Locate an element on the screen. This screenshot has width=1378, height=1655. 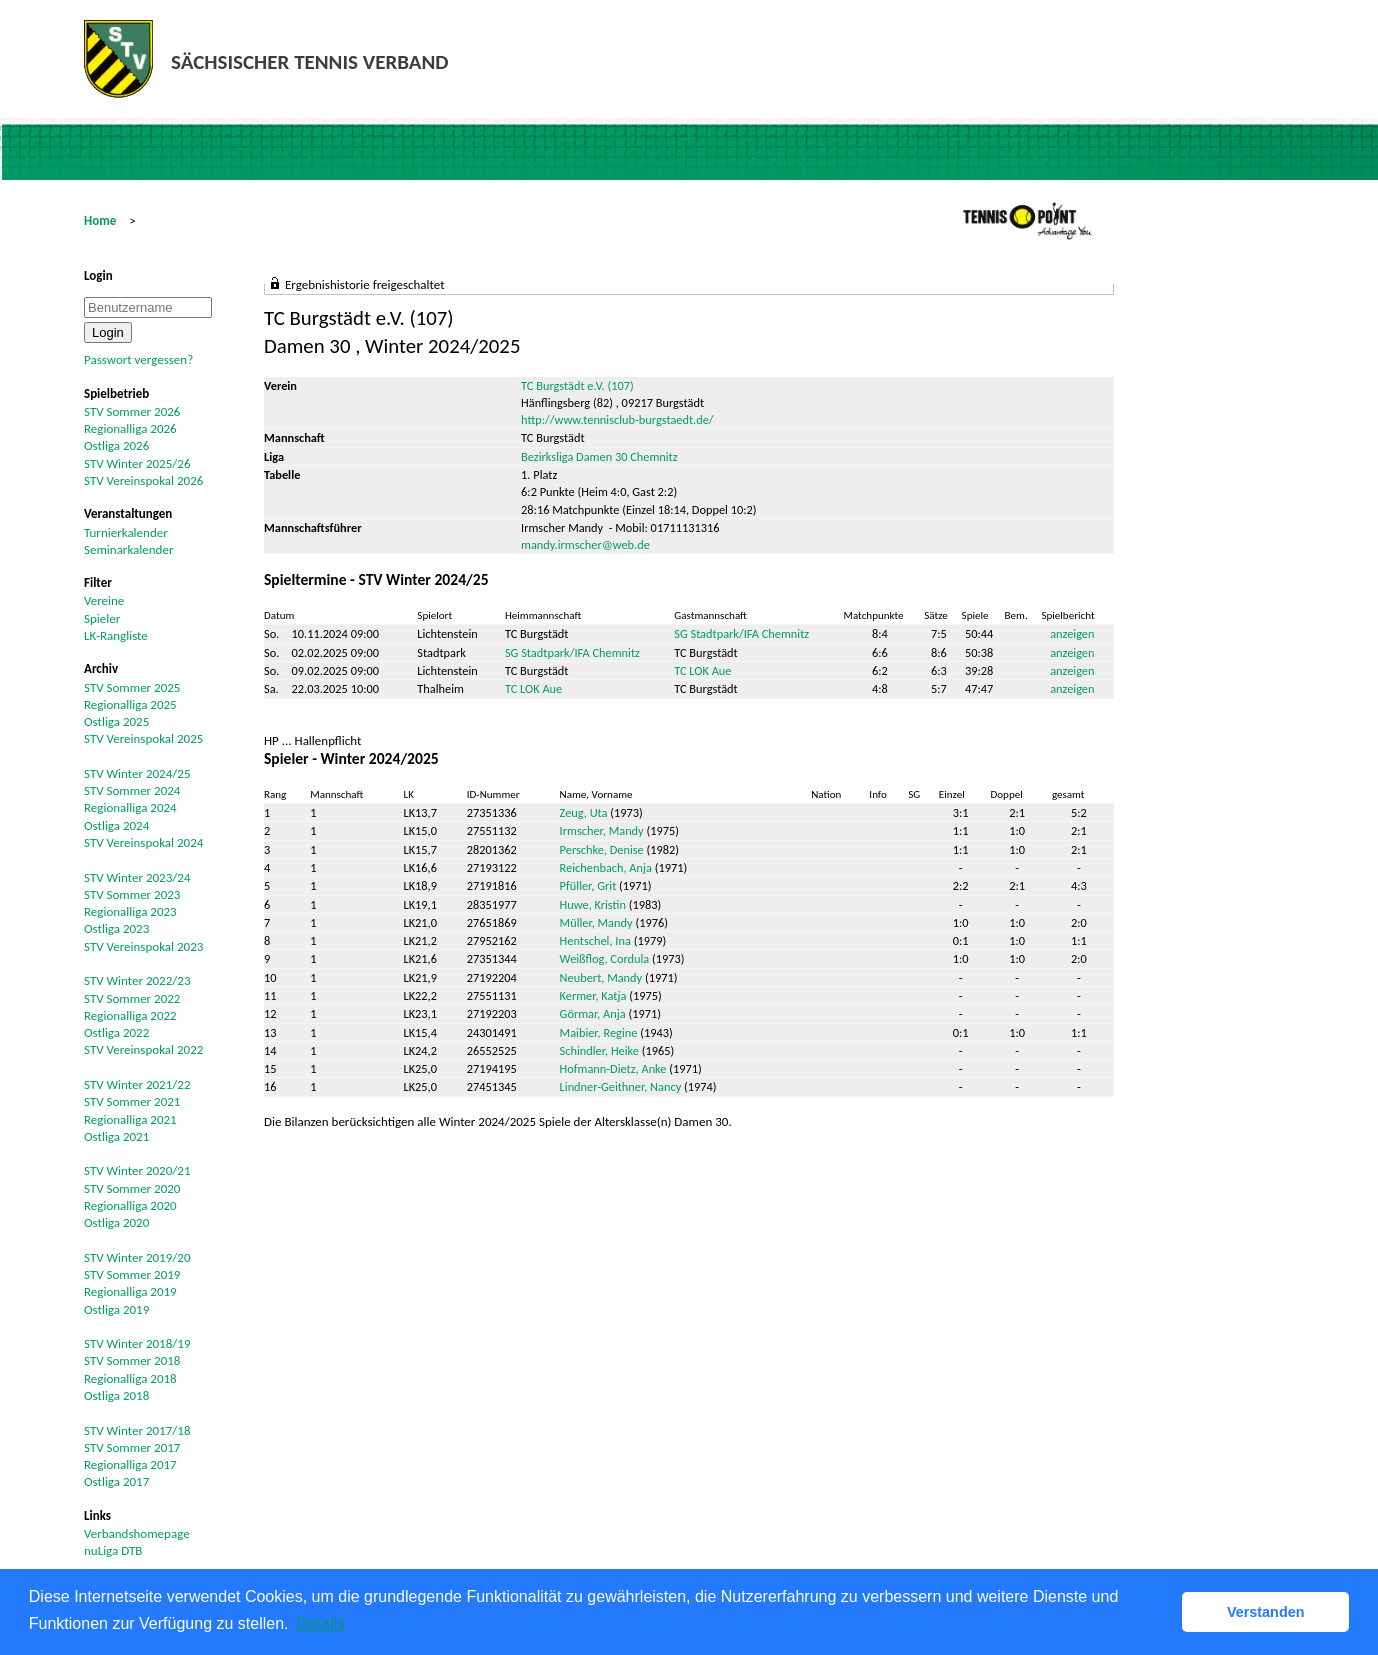
Lindner-Geithner, Nancy is located at coordinates (621, 1086).